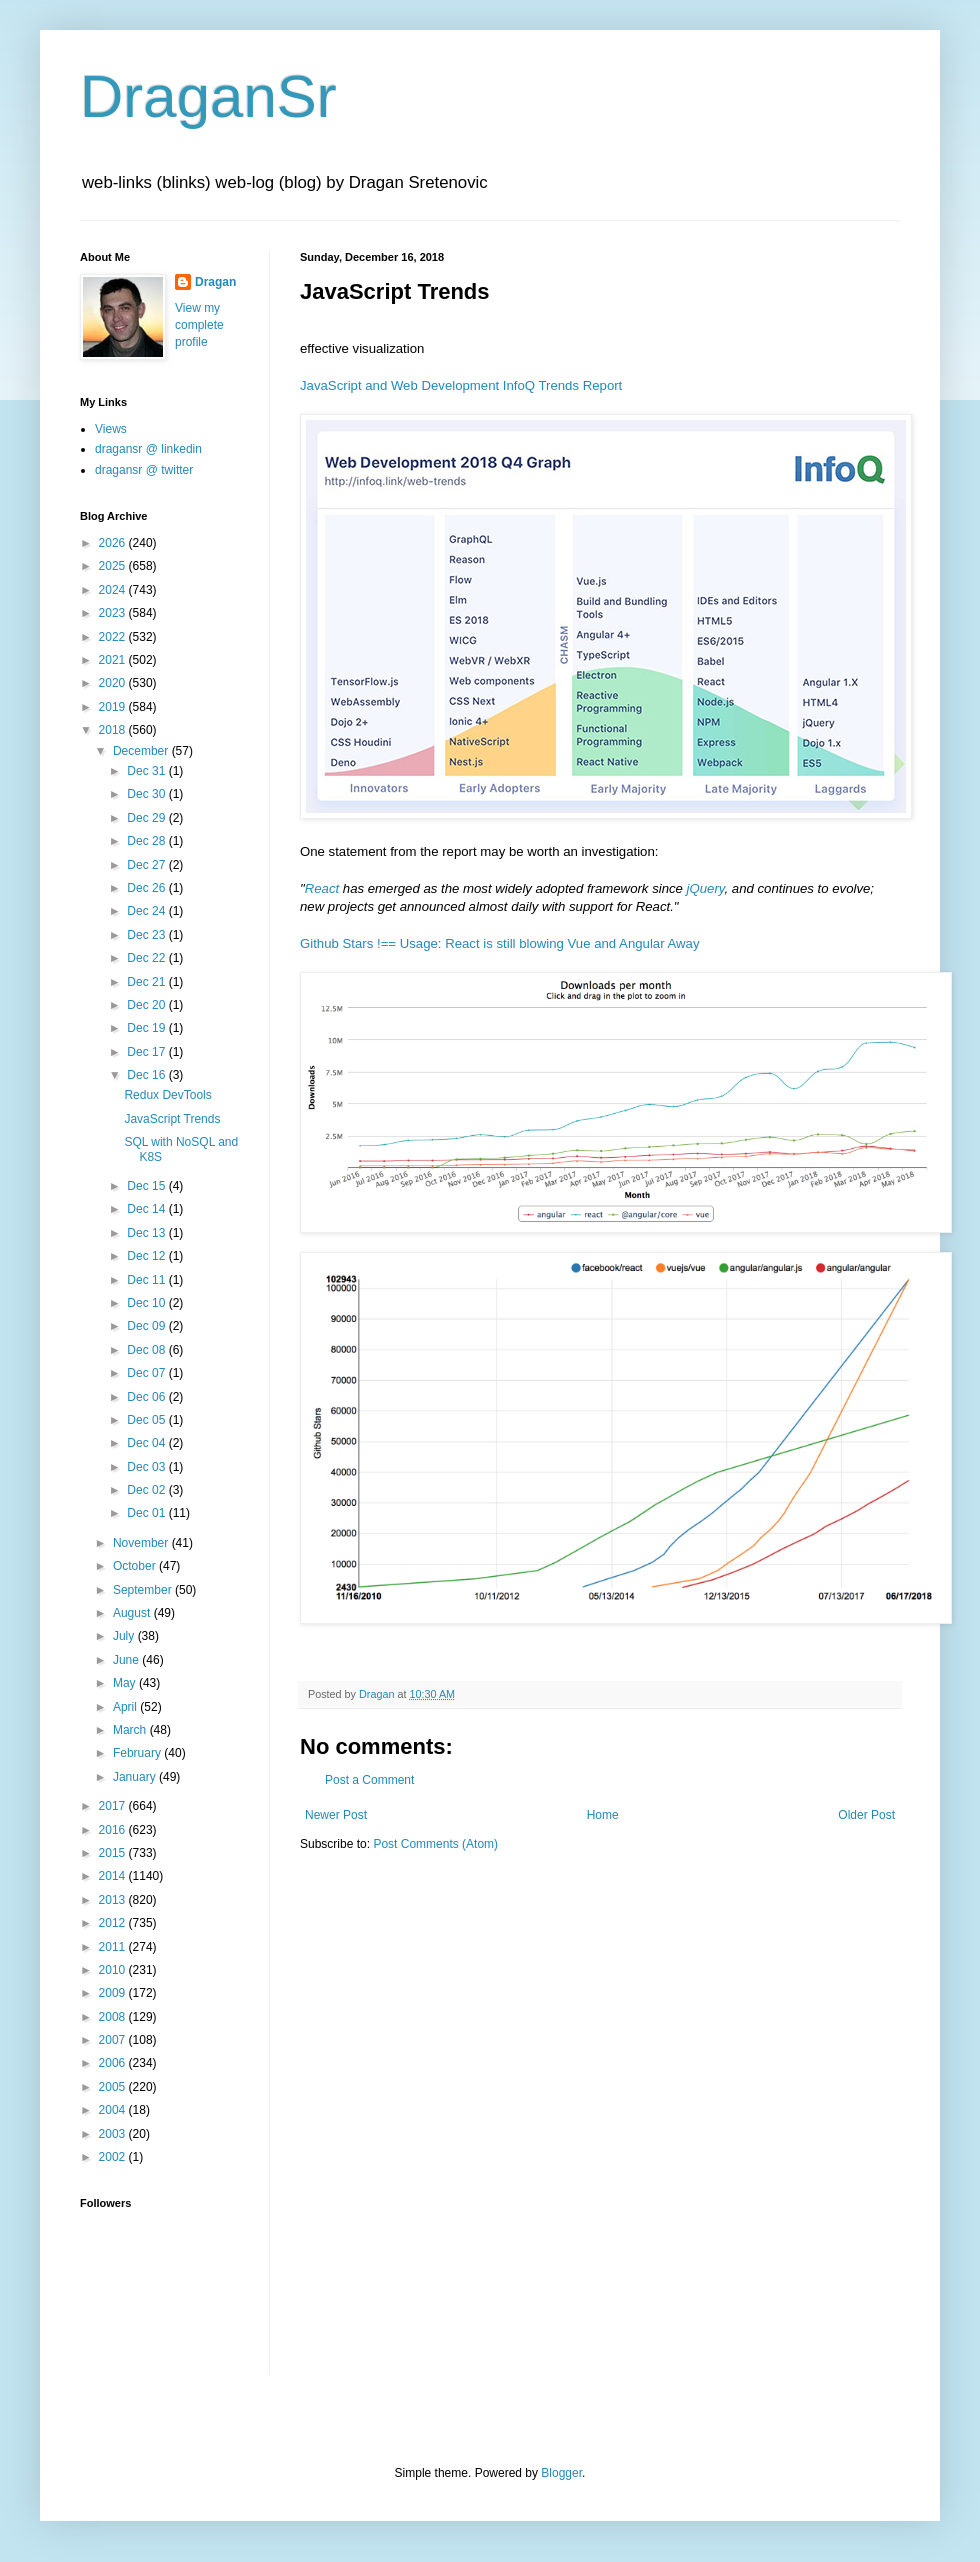 Image resolution: width=980 pixels, height=2562 pixels. I want to click on June, so click(127, 1660).